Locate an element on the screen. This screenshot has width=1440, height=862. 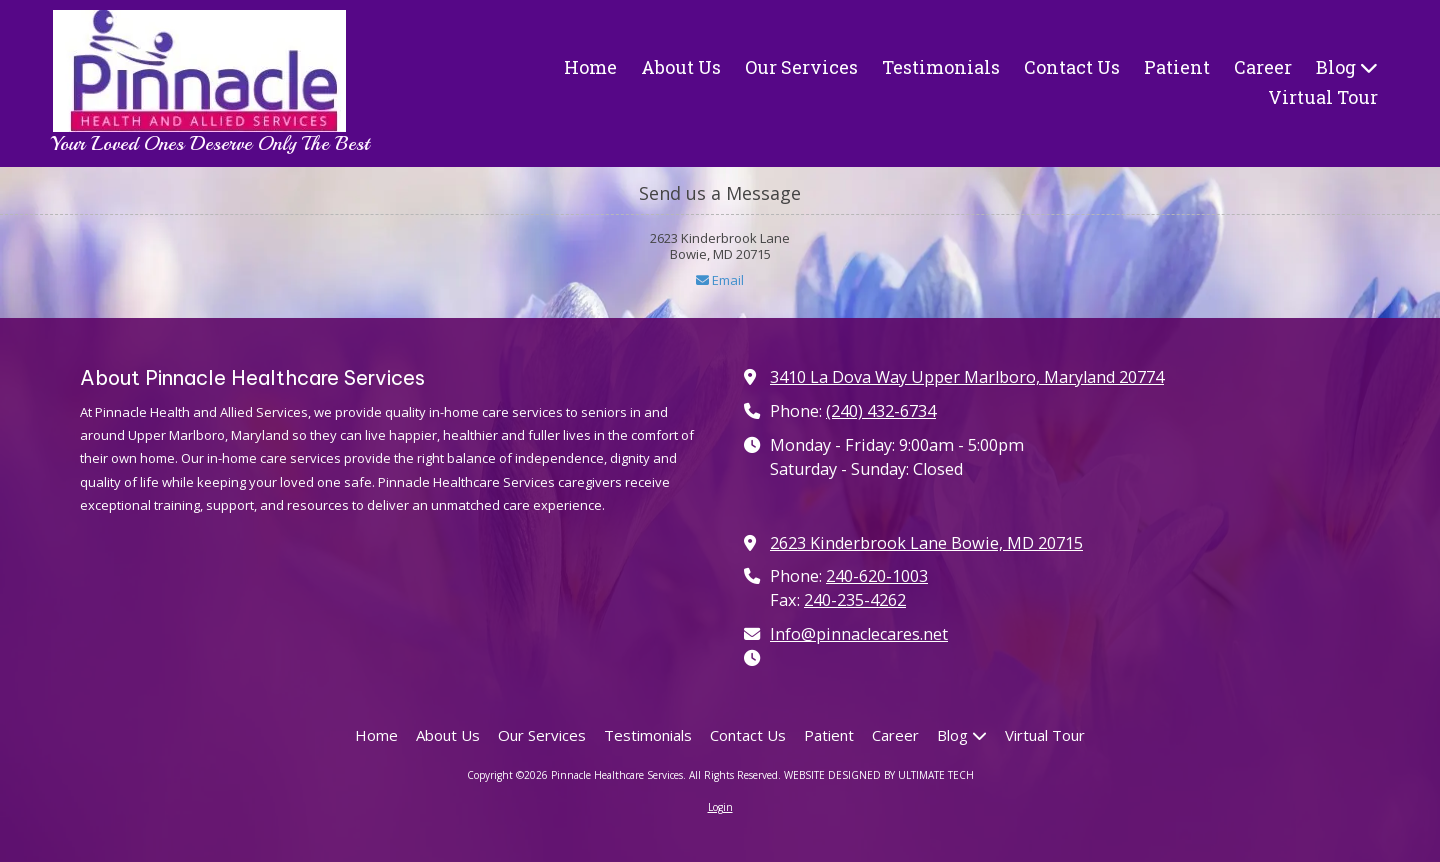
2623 Kinderbrook Lane Bowie, MD 20715 [View Map (opens in new window)] is located at coordinates (926, 543).